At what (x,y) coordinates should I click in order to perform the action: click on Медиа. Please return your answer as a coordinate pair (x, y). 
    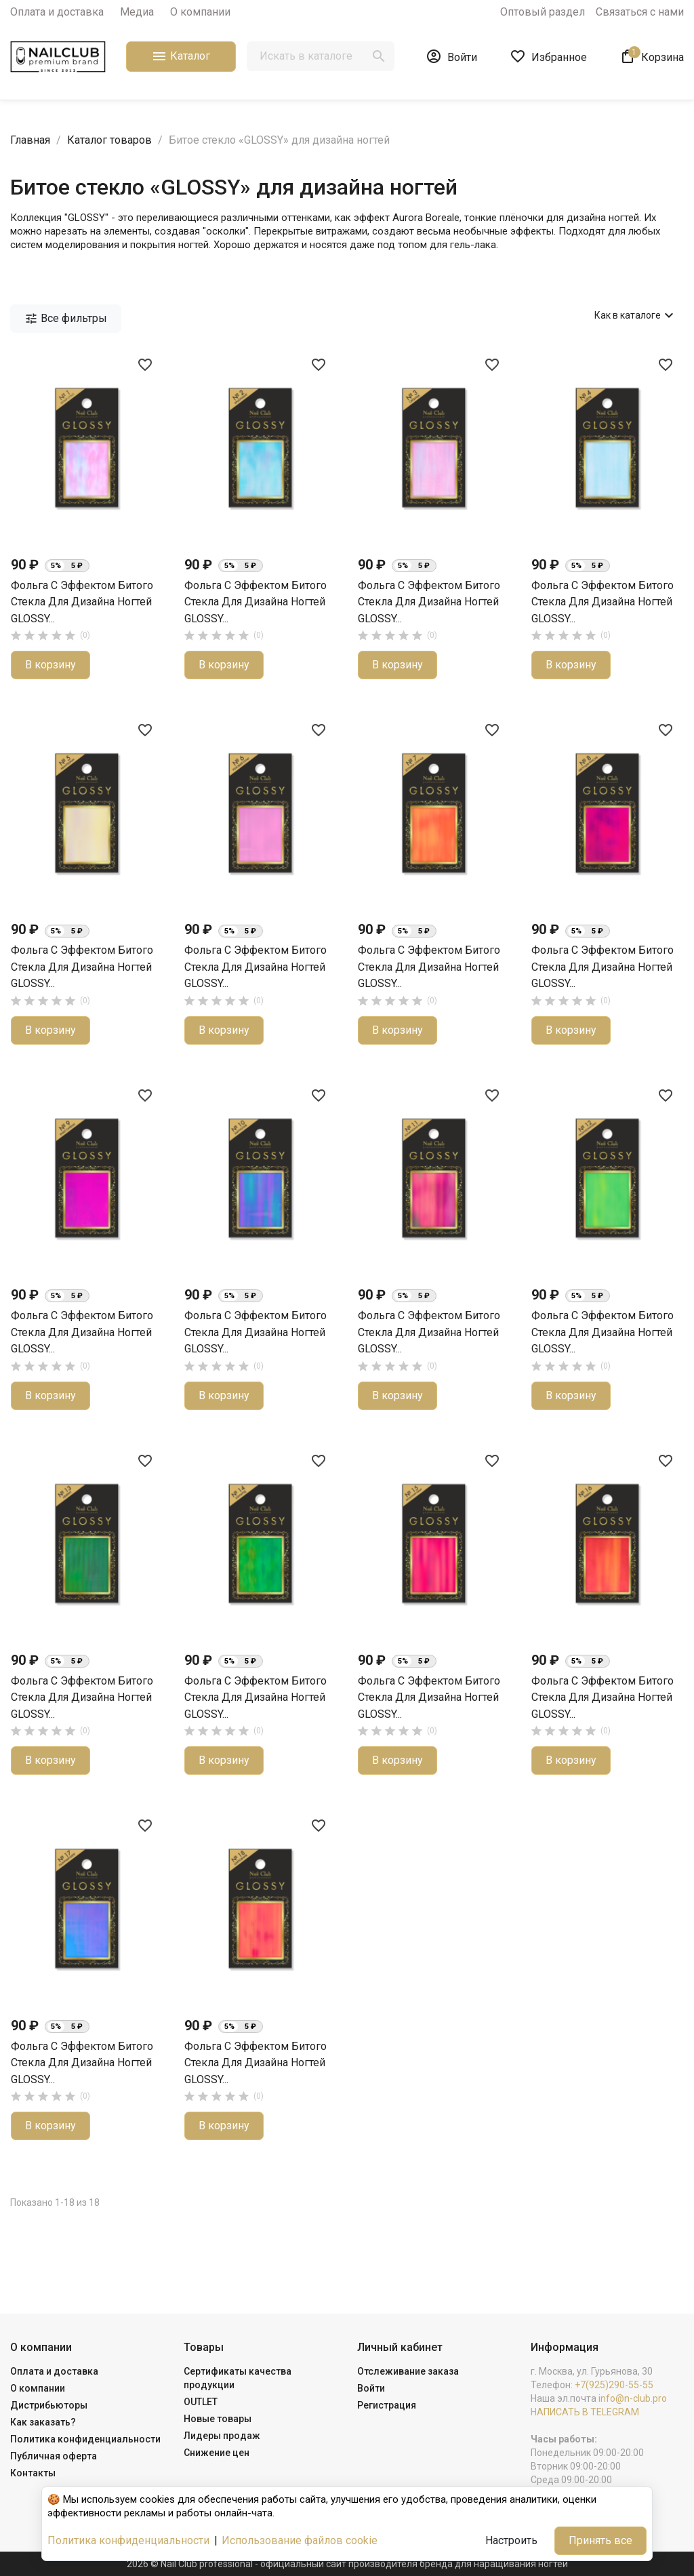
    Looking at the image, I should click on (137, 11).